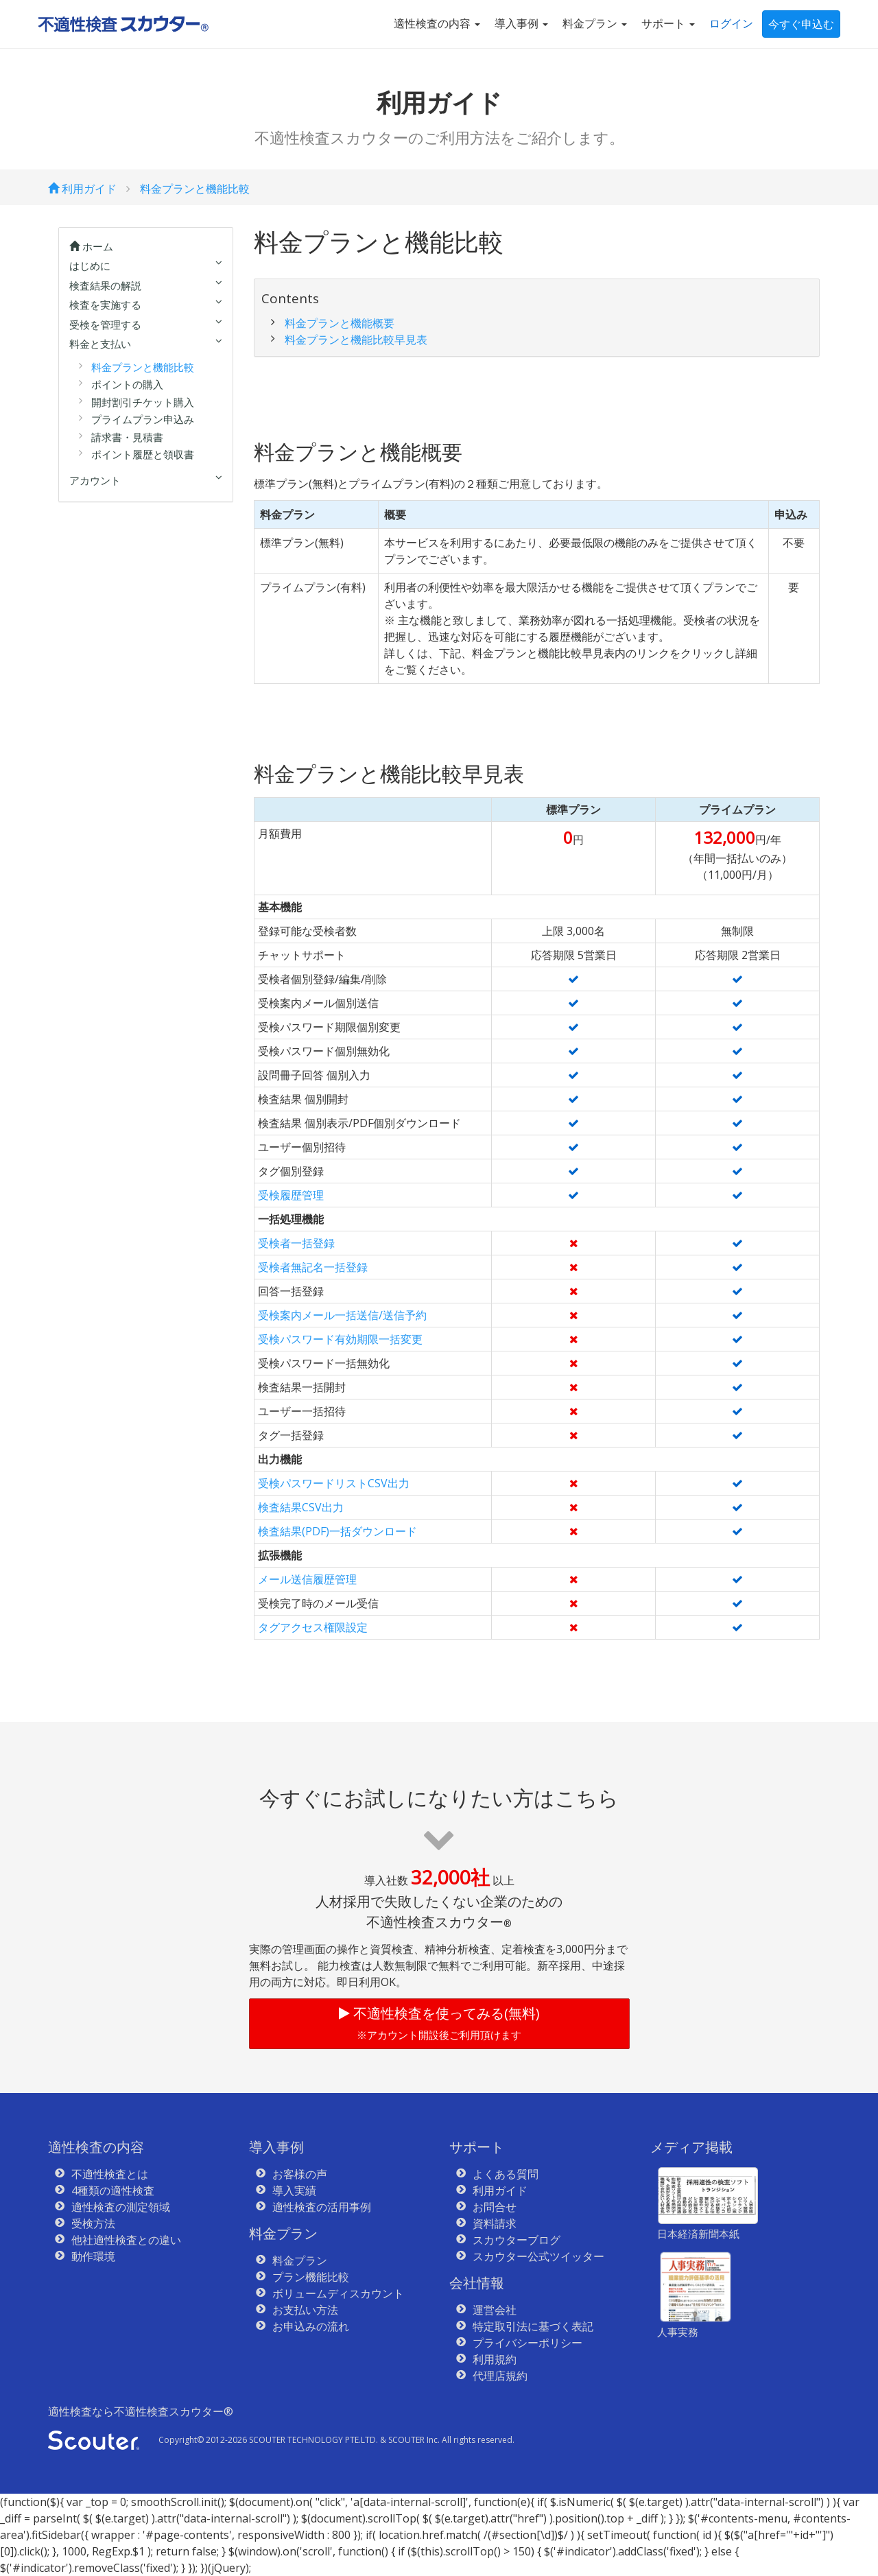 Image resolution: width=878 pixels, height=2576 pixels. Describe the element at coordinates (313, 1627) in the screenshot. I see `タグアクセス権限設定` at that location.